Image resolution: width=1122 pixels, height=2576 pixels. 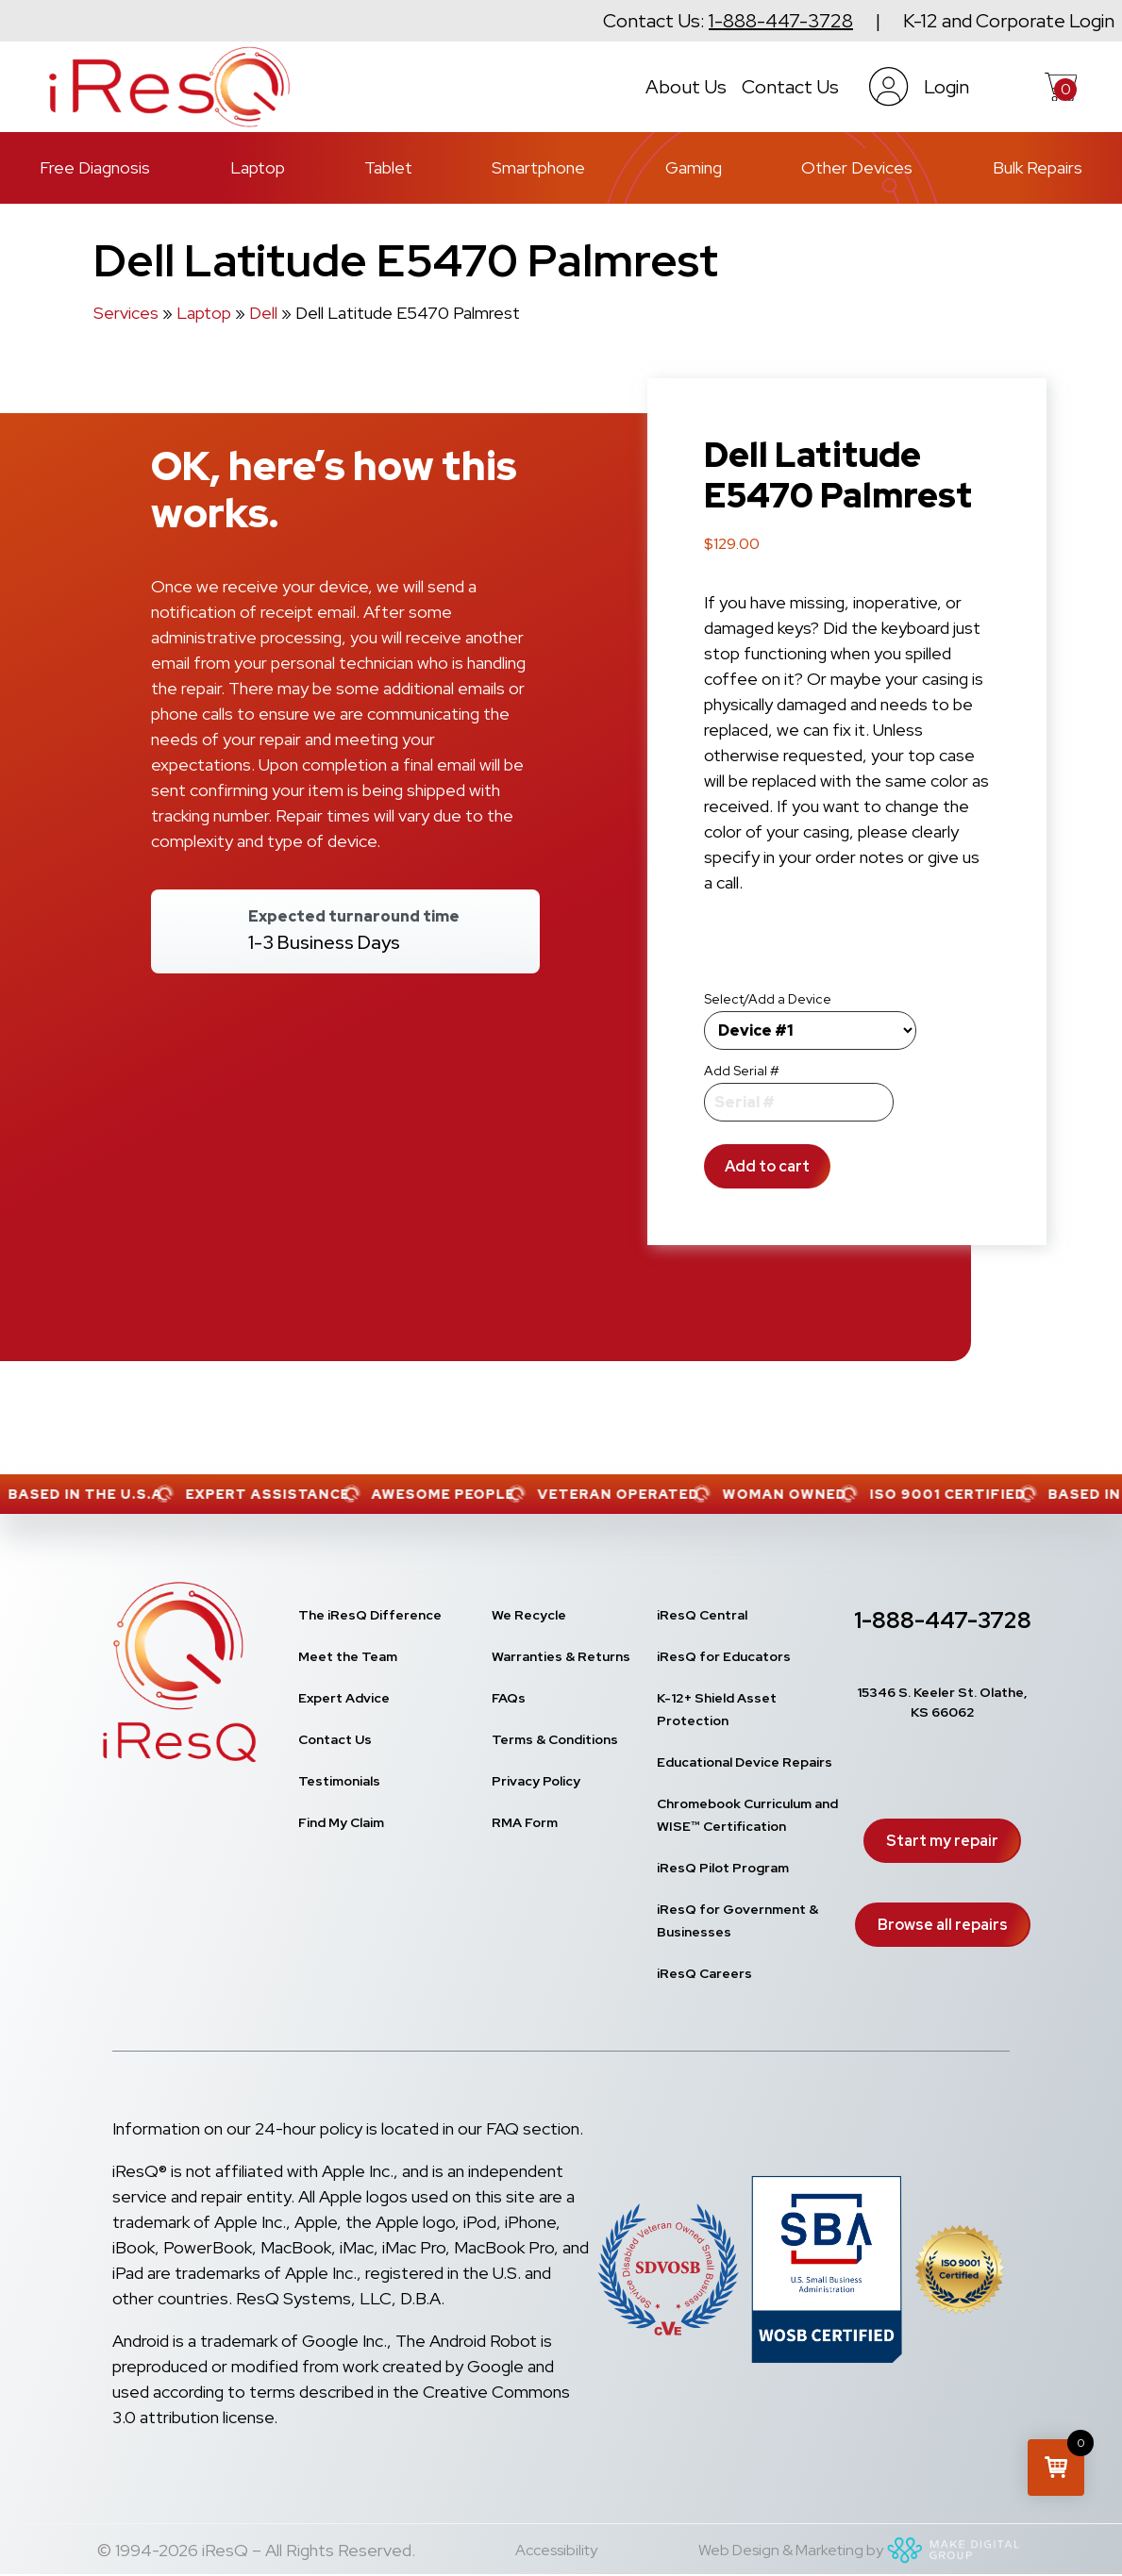 I want to click on FAQs, so click(x=509, y=1697).